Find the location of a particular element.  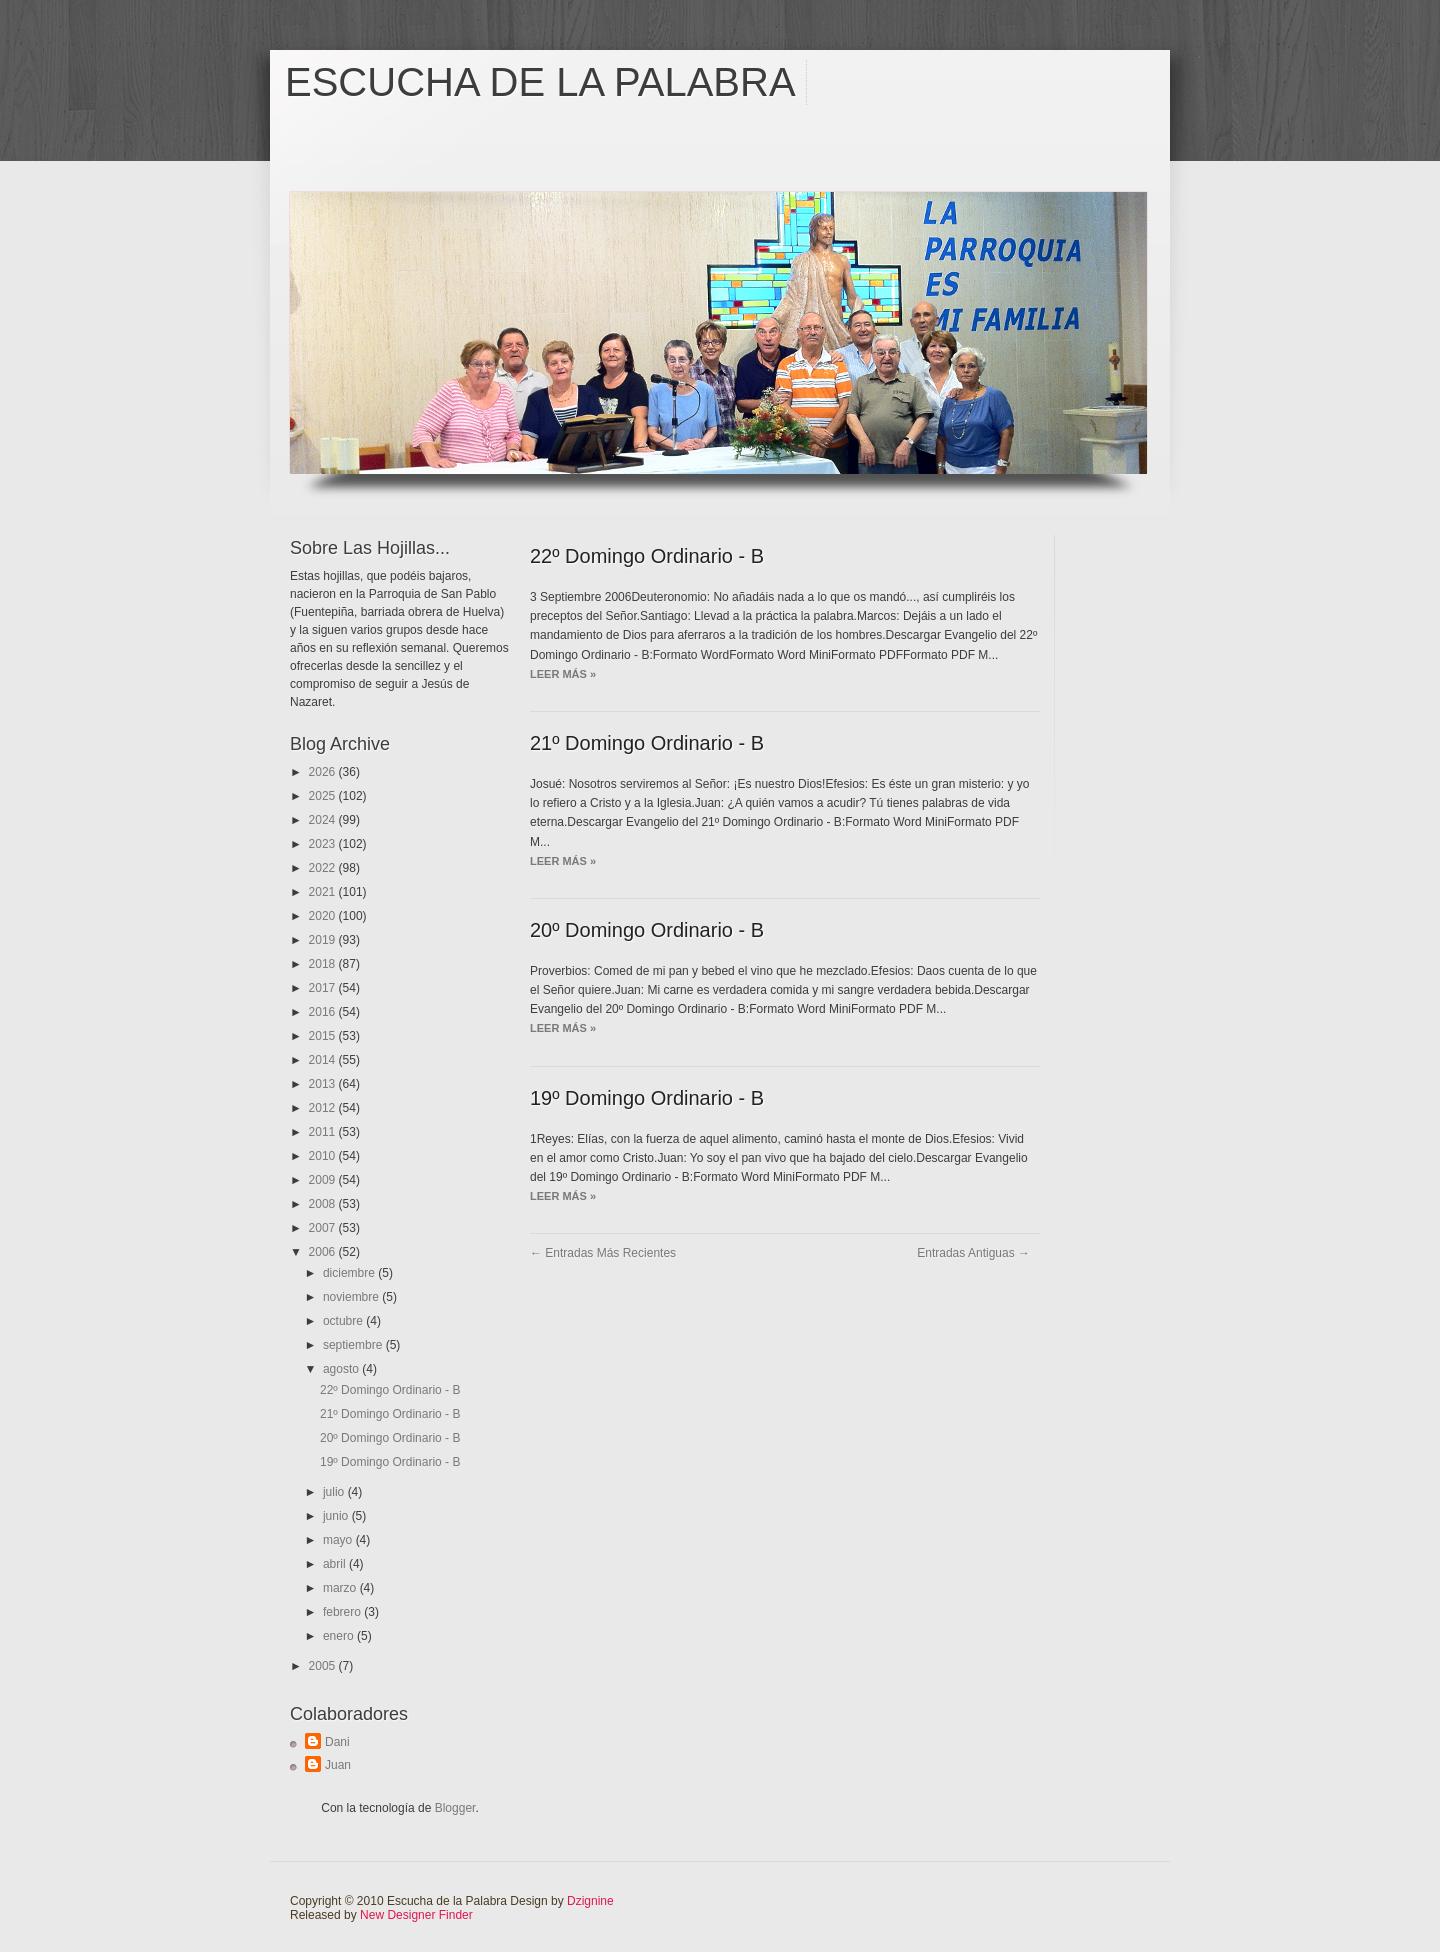

2012 is located at coordinates (324, 1108).